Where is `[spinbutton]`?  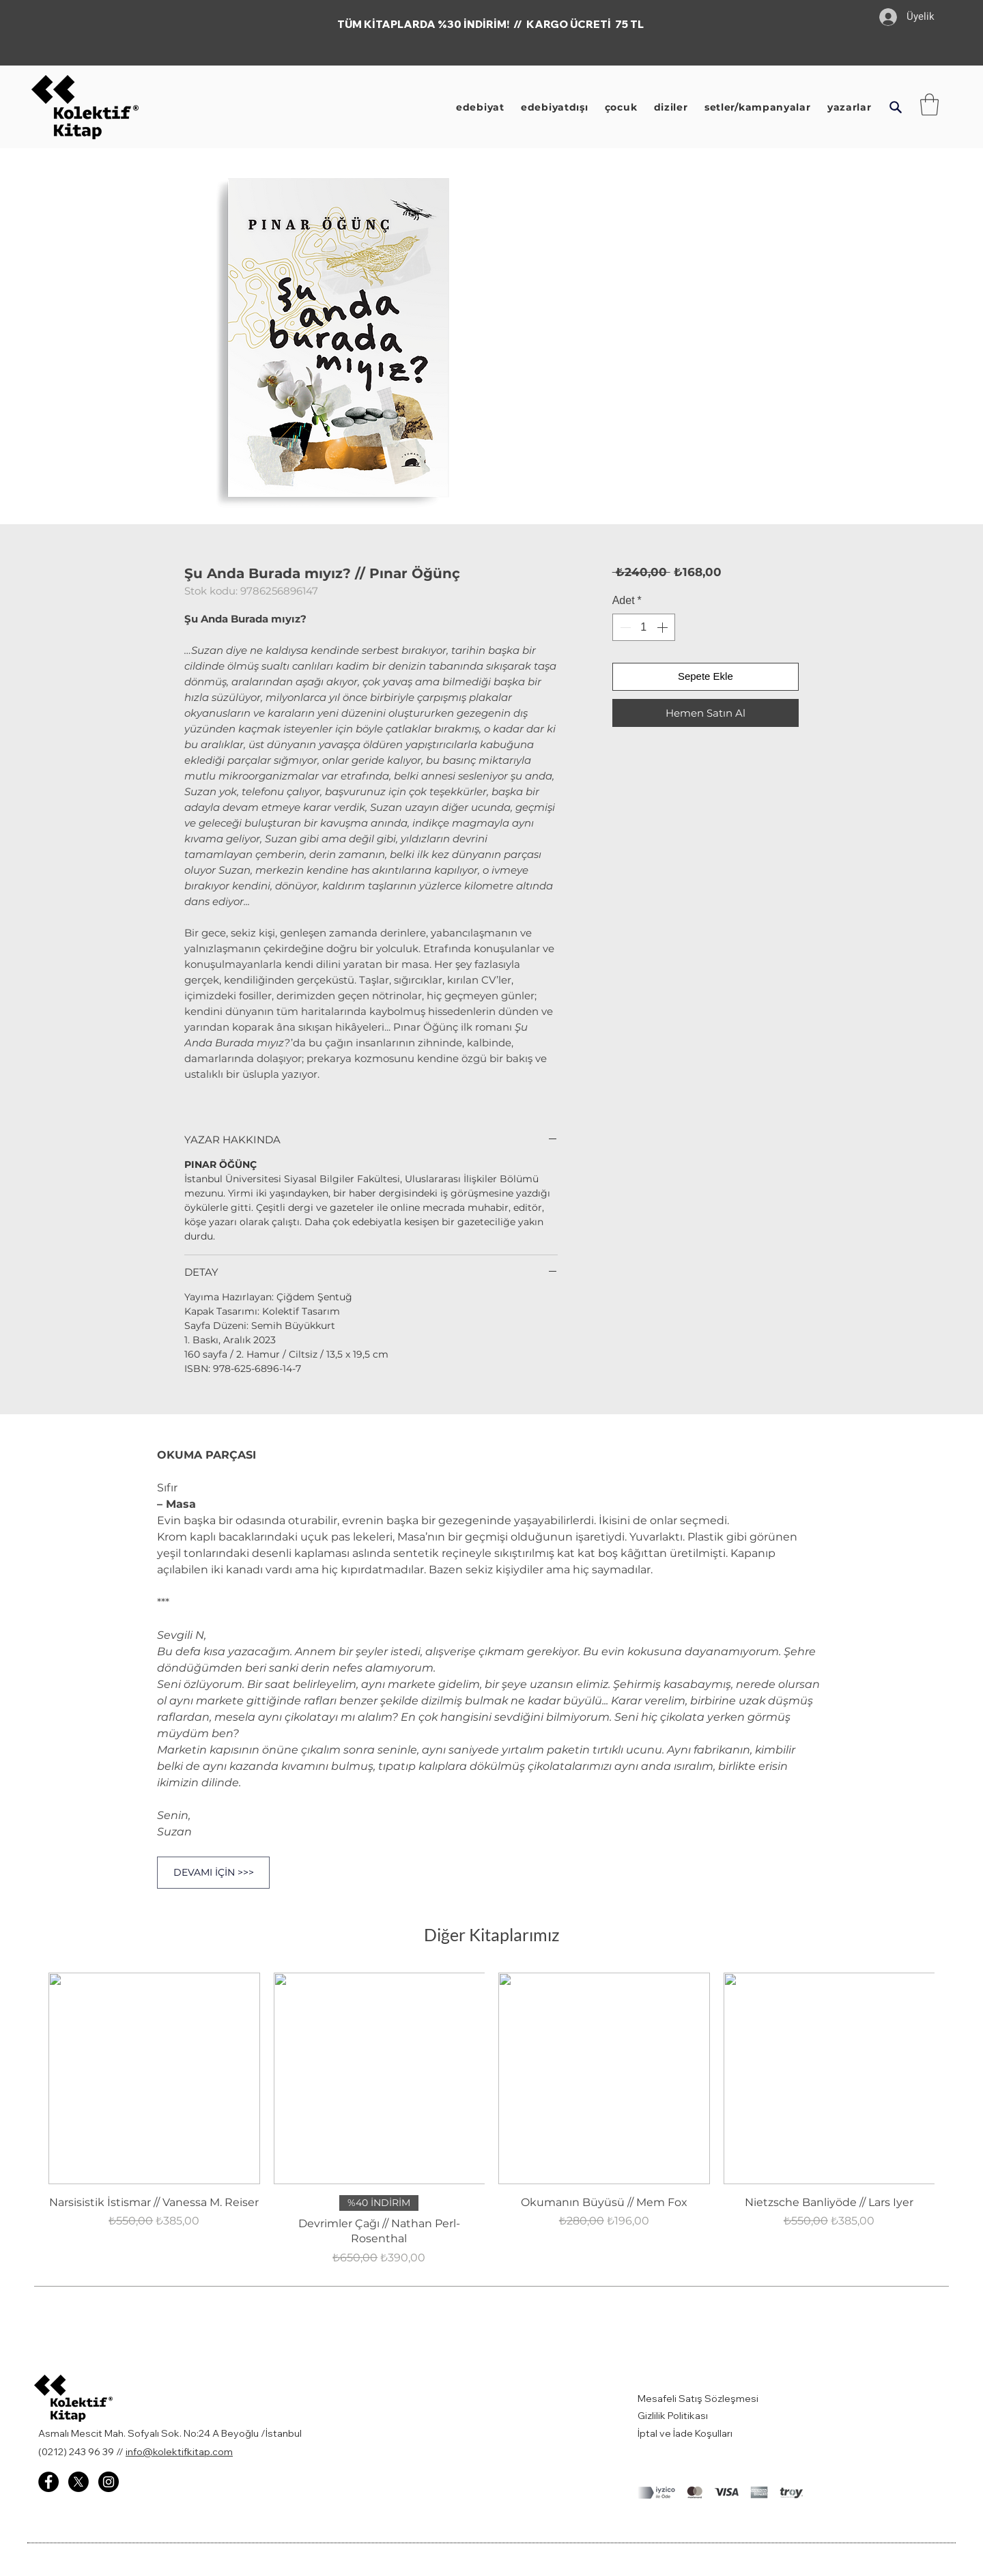 [spinbutton] is located at coordinates (643, 627).